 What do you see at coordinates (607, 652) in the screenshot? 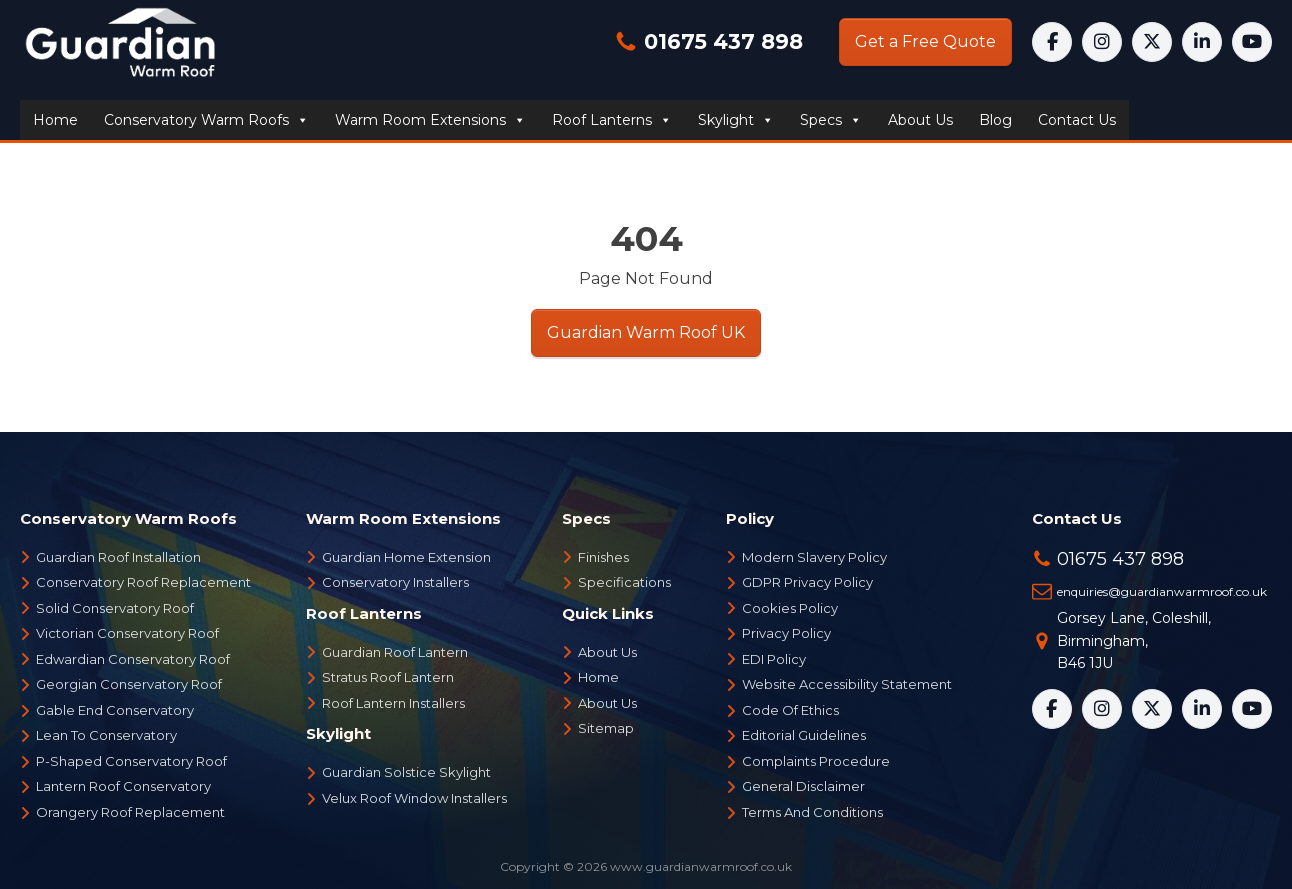
I see `About Us` at bounding box center [607, 652].